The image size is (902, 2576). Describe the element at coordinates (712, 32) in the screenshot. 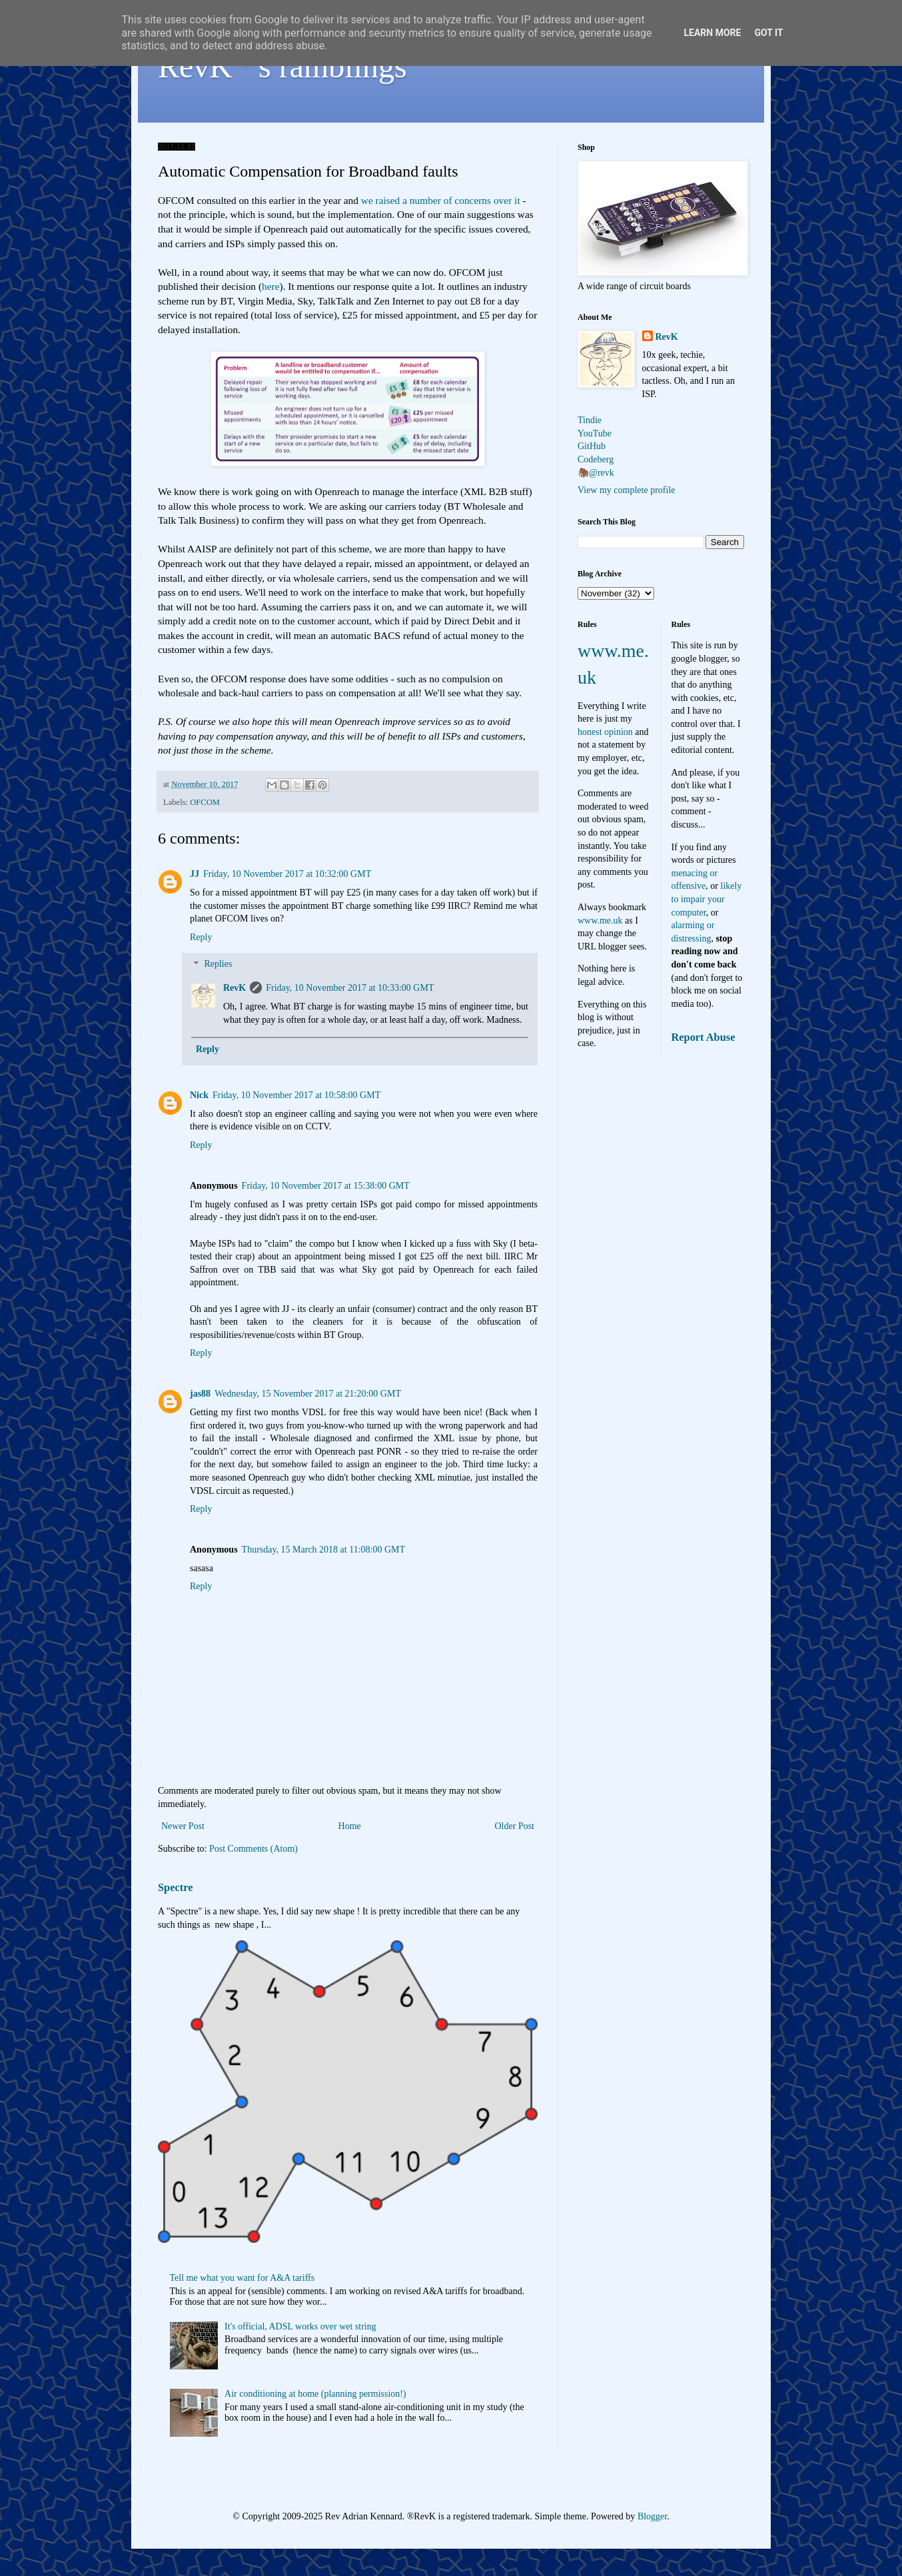

I see `Learn More` at that location.